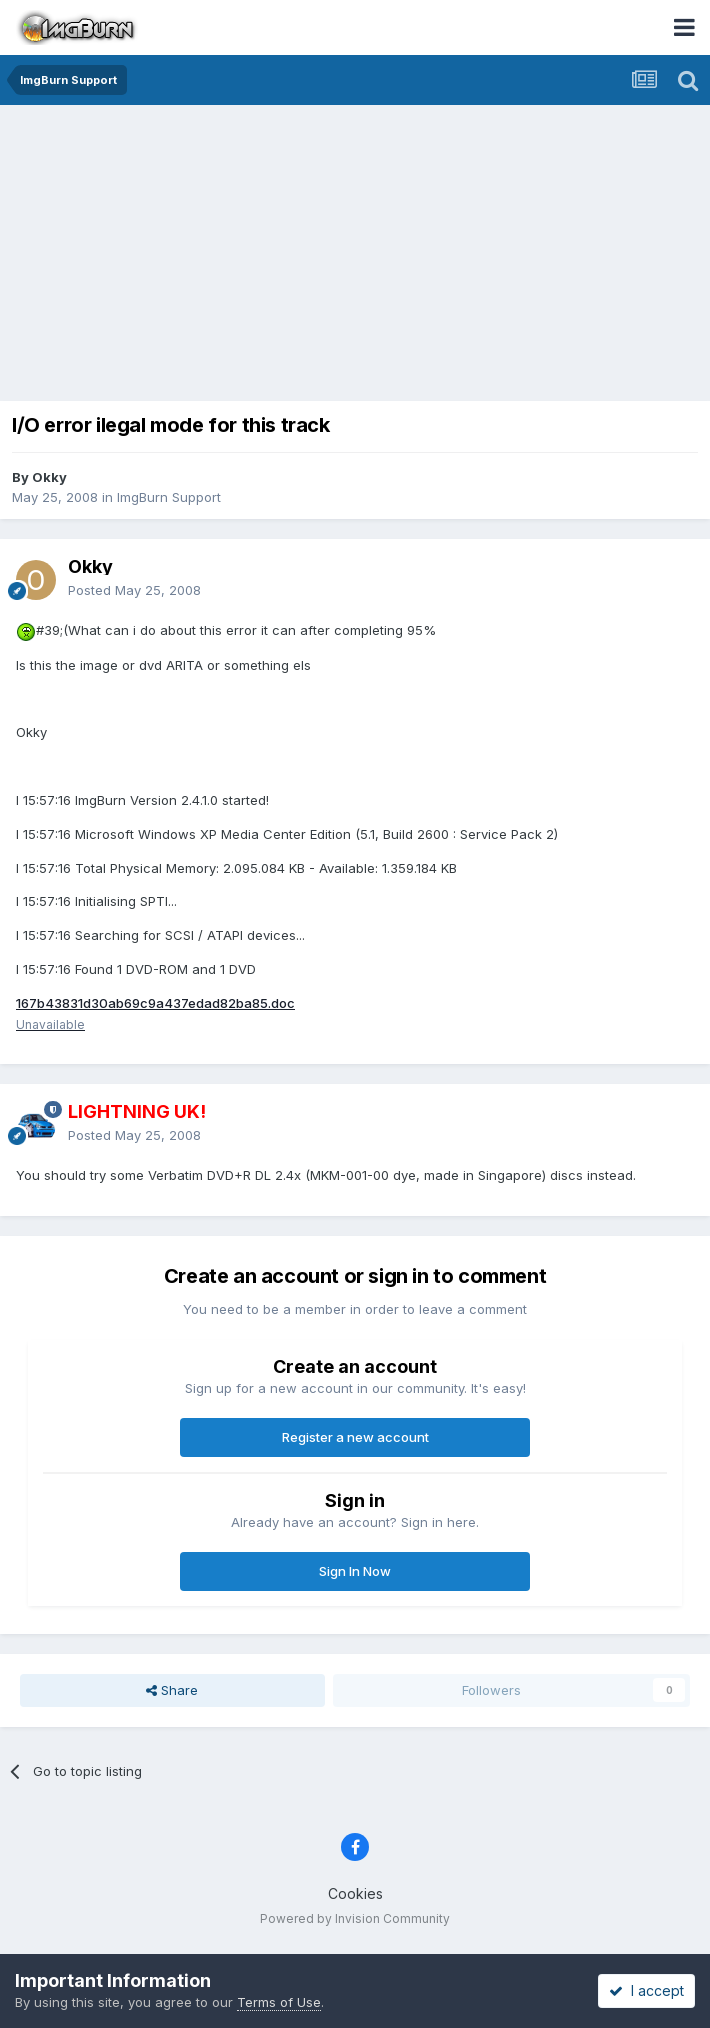  Describe the element at coordinates (355, 1893) in the screenshot. I see `Cookies` at that location.